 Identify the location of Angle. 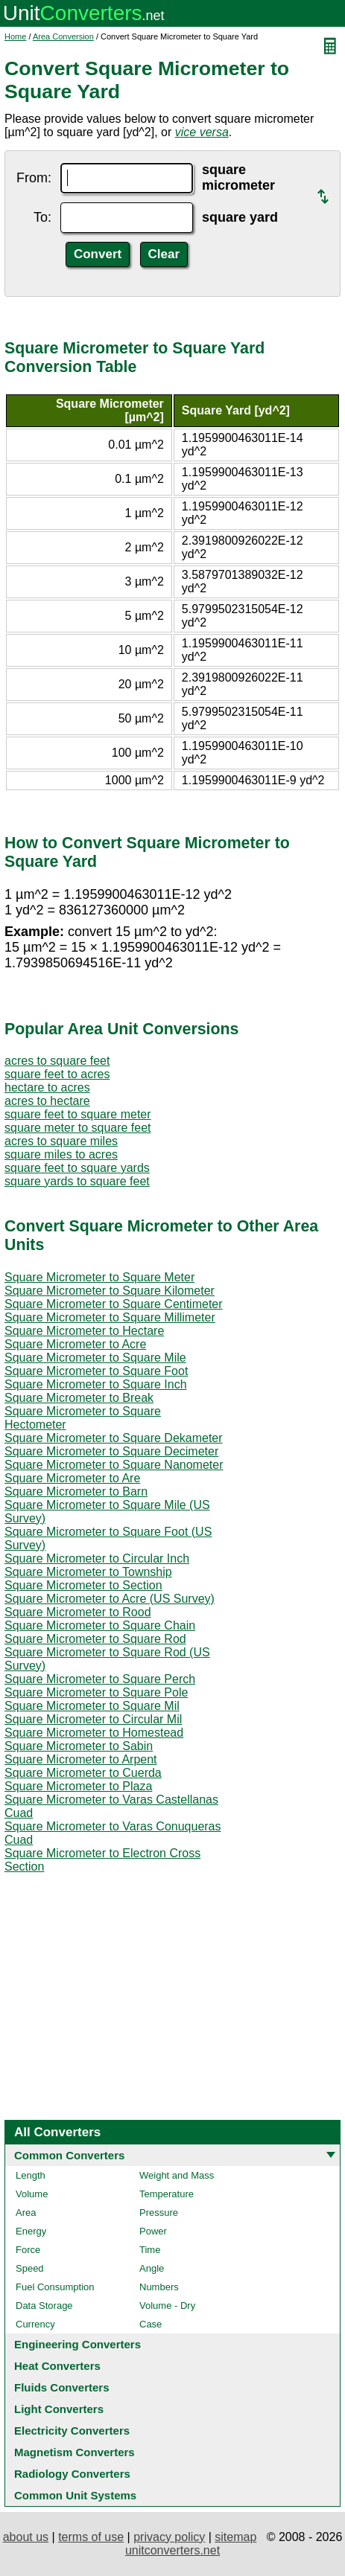
(151, 2268).